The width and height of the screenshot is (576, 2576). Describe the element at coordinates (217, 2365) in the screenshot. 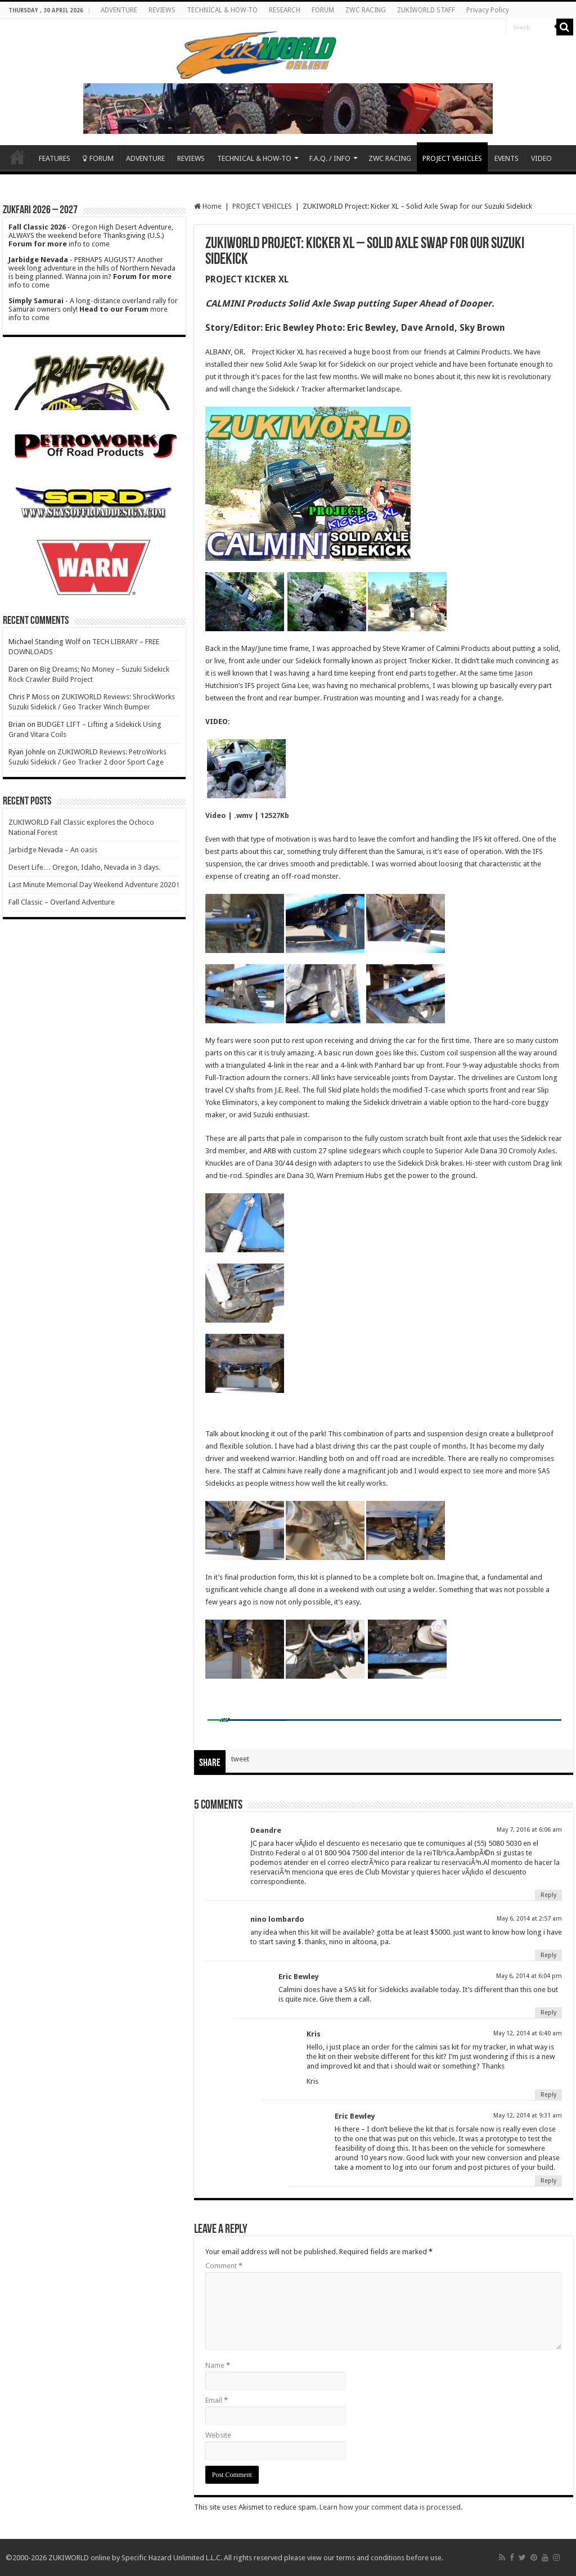

I see `Name` at that location.